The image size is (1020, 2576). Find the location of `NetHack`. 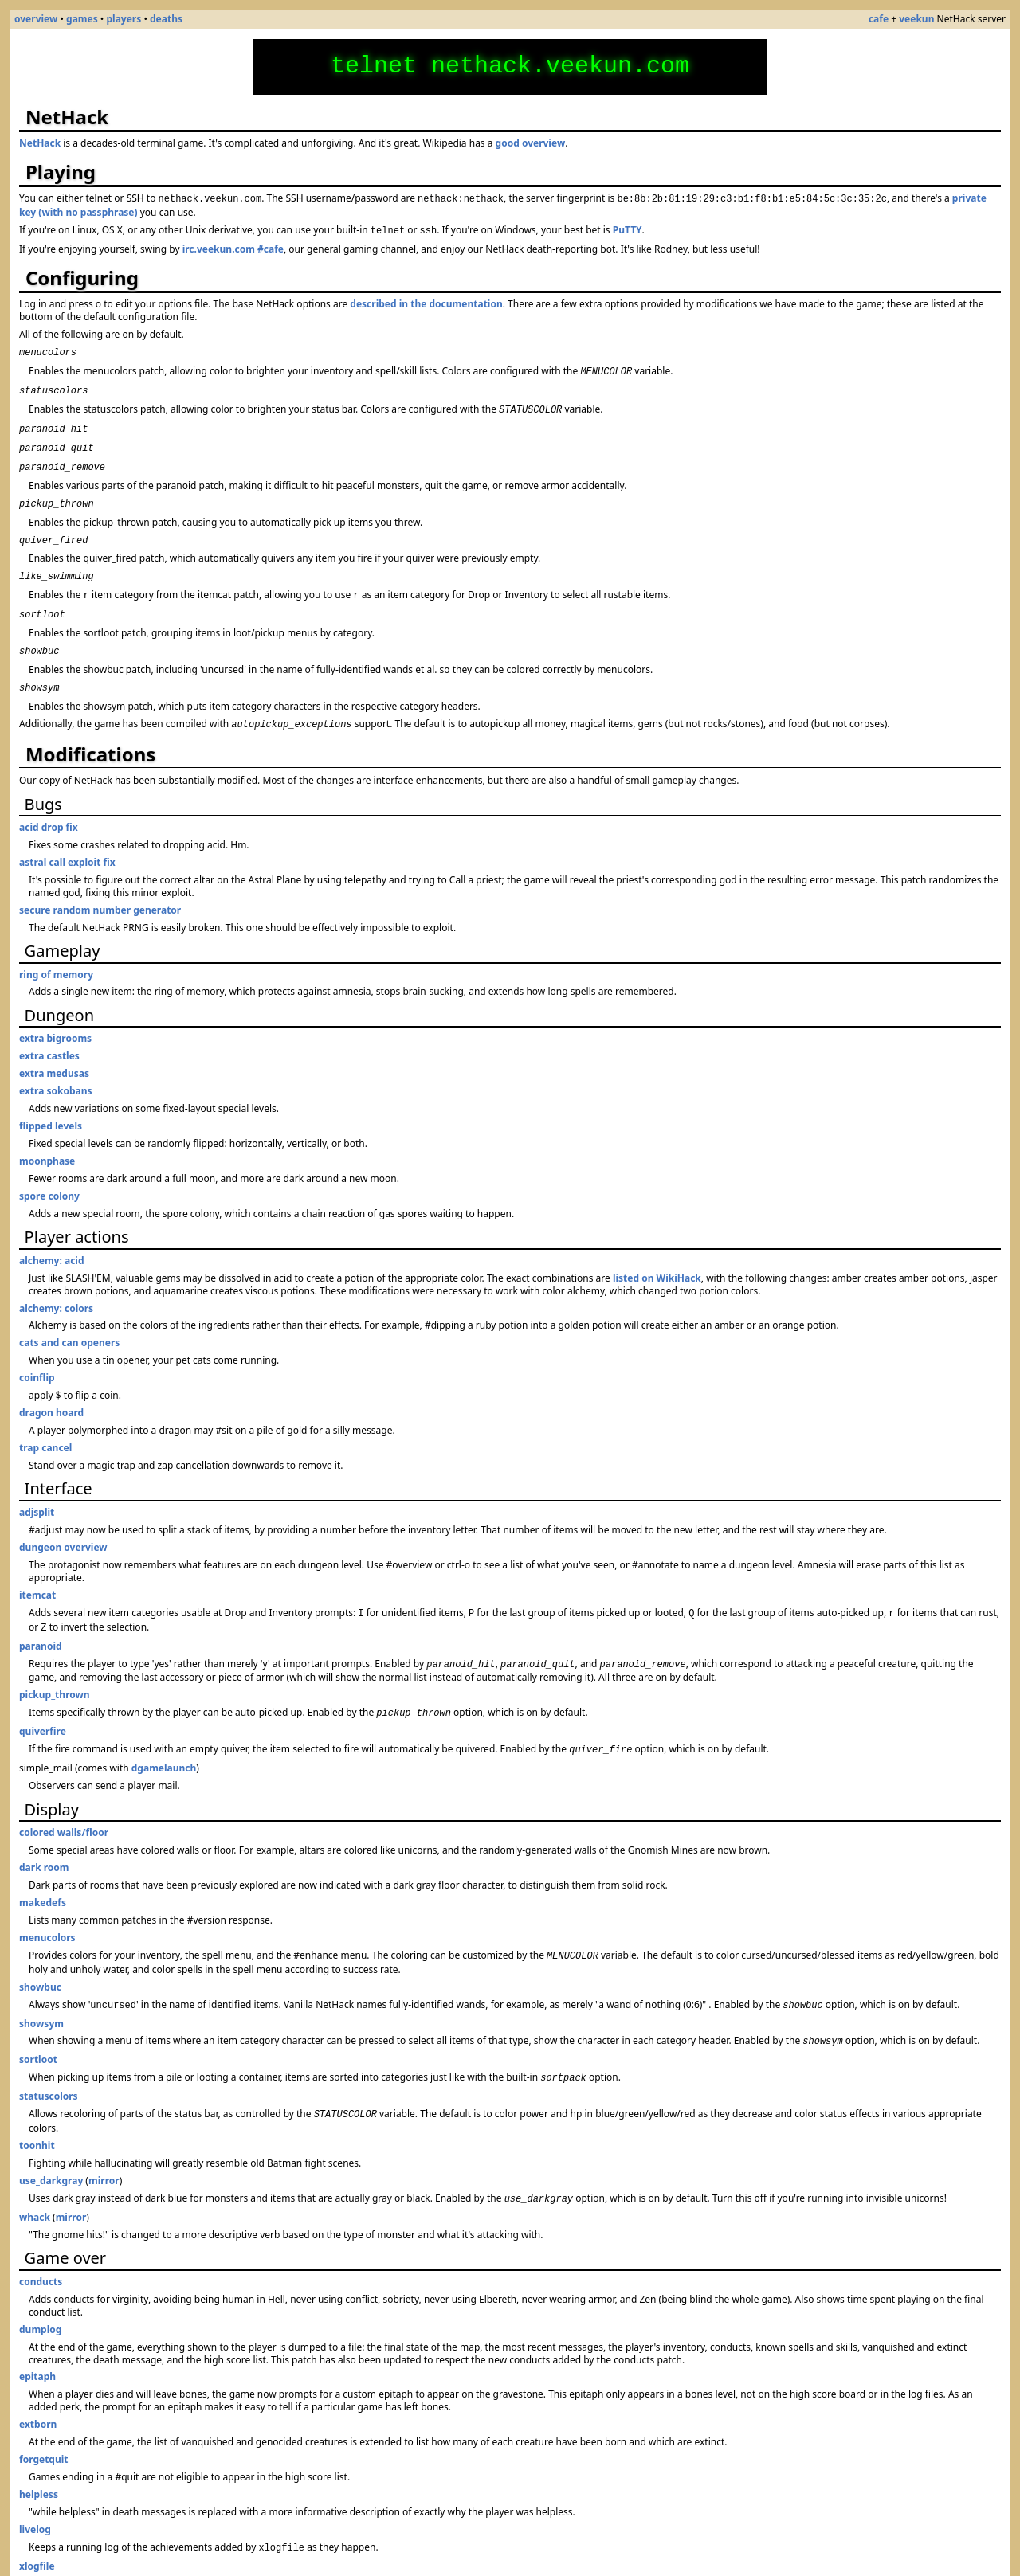

NetHack is located at coordinates (40, 143).